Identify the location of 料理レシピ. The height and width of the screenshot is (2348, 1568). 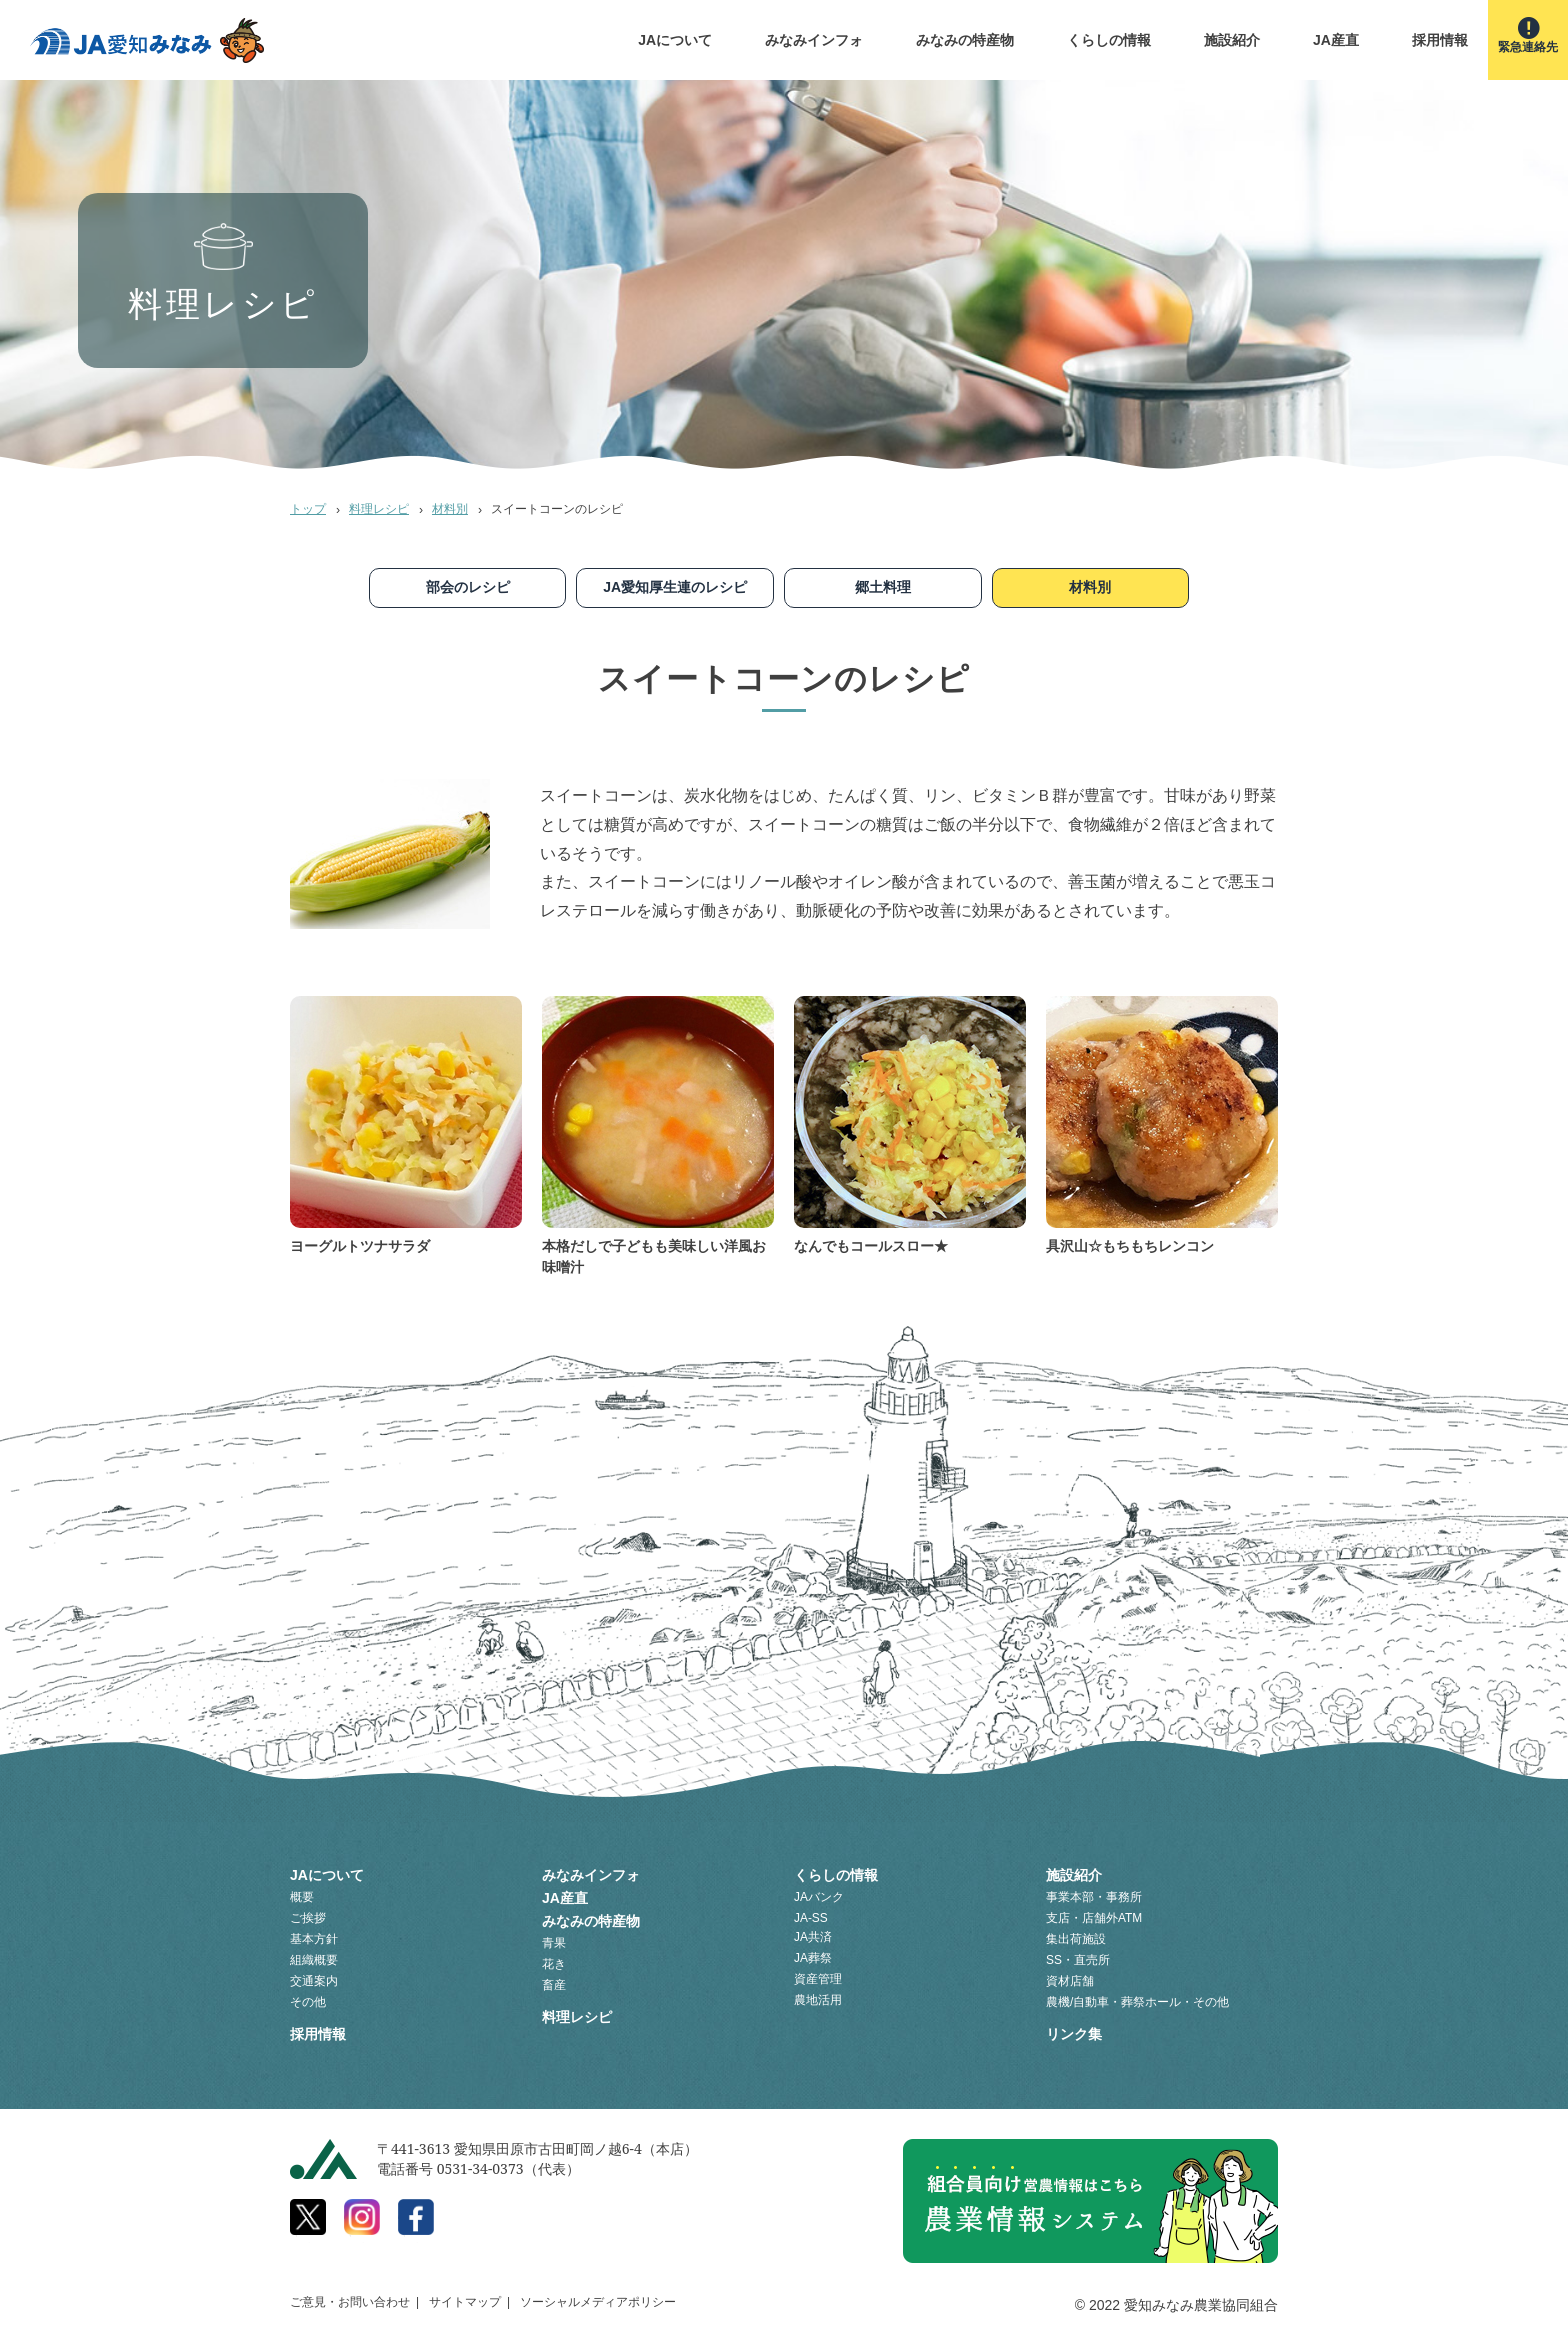
(379, 509).